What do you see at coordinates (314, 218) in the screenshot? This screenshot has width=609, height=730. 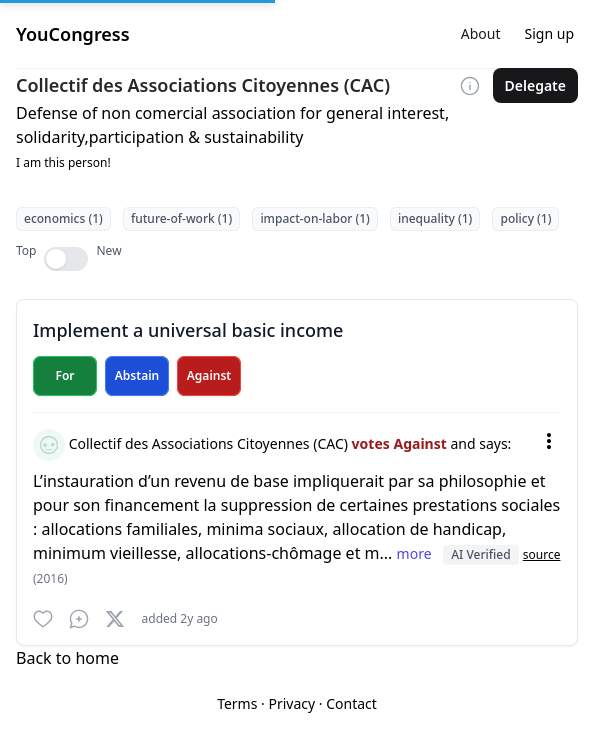 I see `impact-on-labor (1)` at bounding box center [314, 218].